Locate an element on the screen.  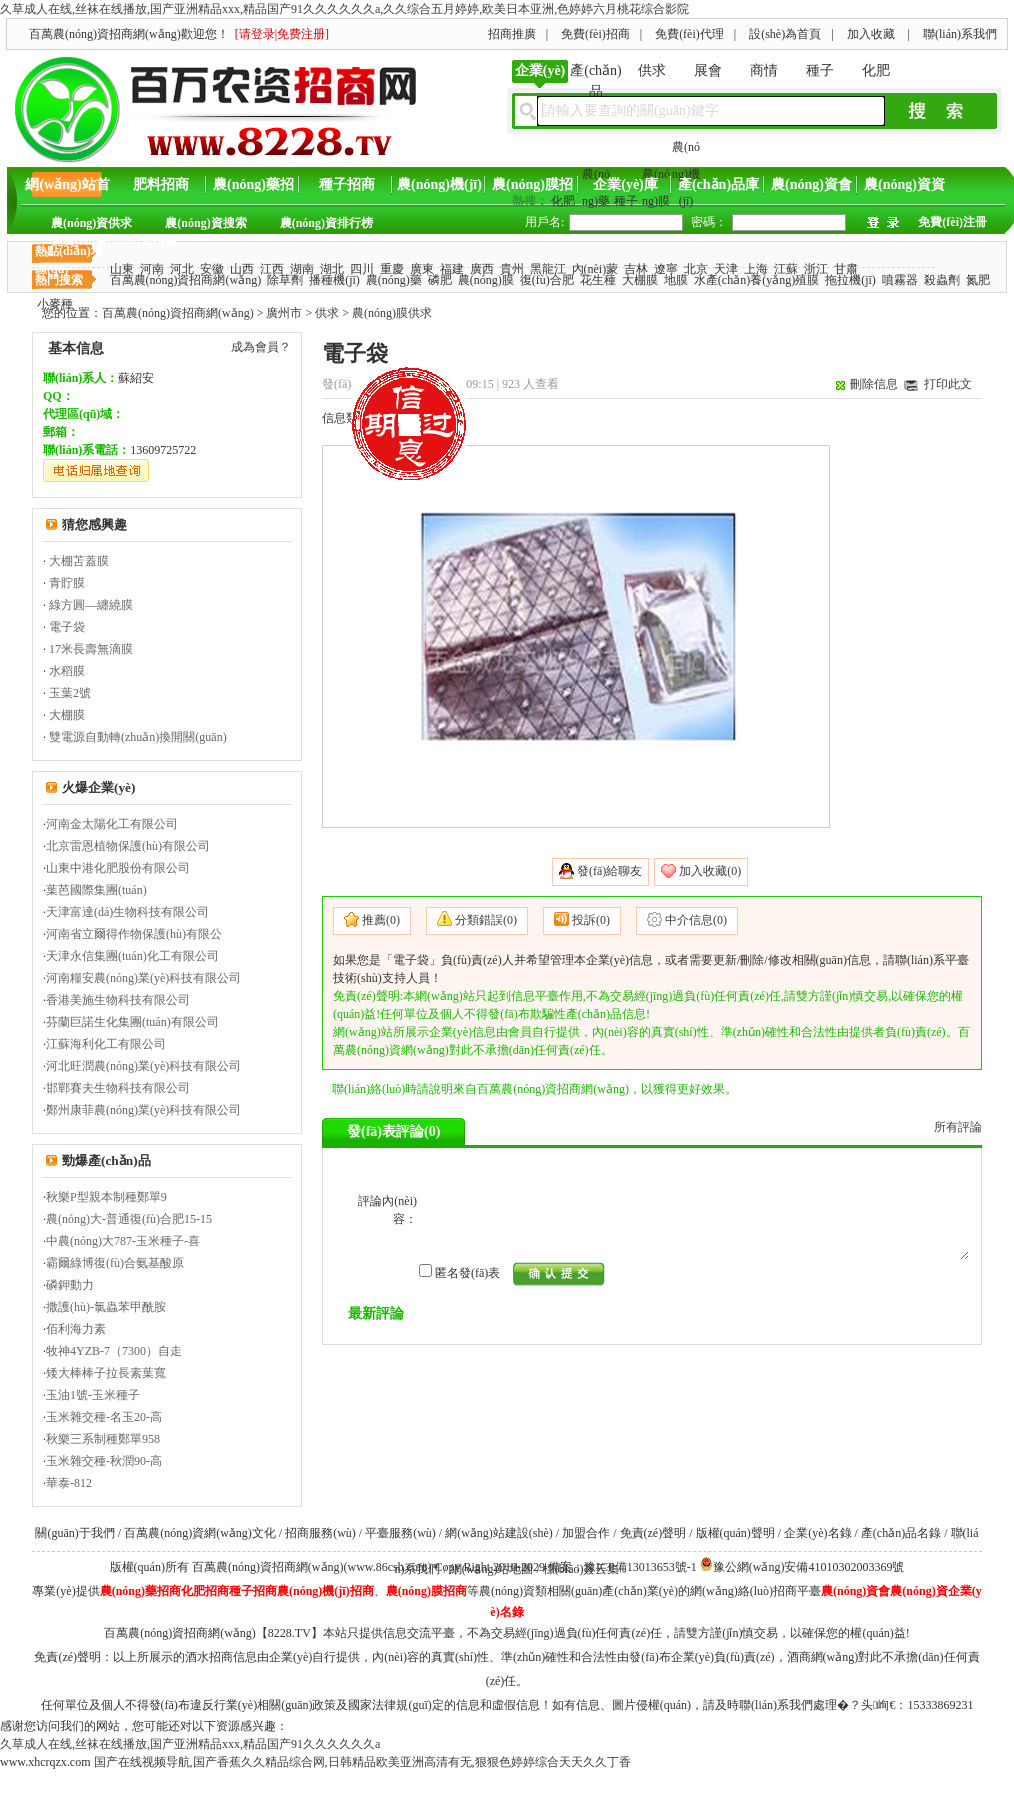
農(nóng)藥招商 is located at coordinates (253, 190).